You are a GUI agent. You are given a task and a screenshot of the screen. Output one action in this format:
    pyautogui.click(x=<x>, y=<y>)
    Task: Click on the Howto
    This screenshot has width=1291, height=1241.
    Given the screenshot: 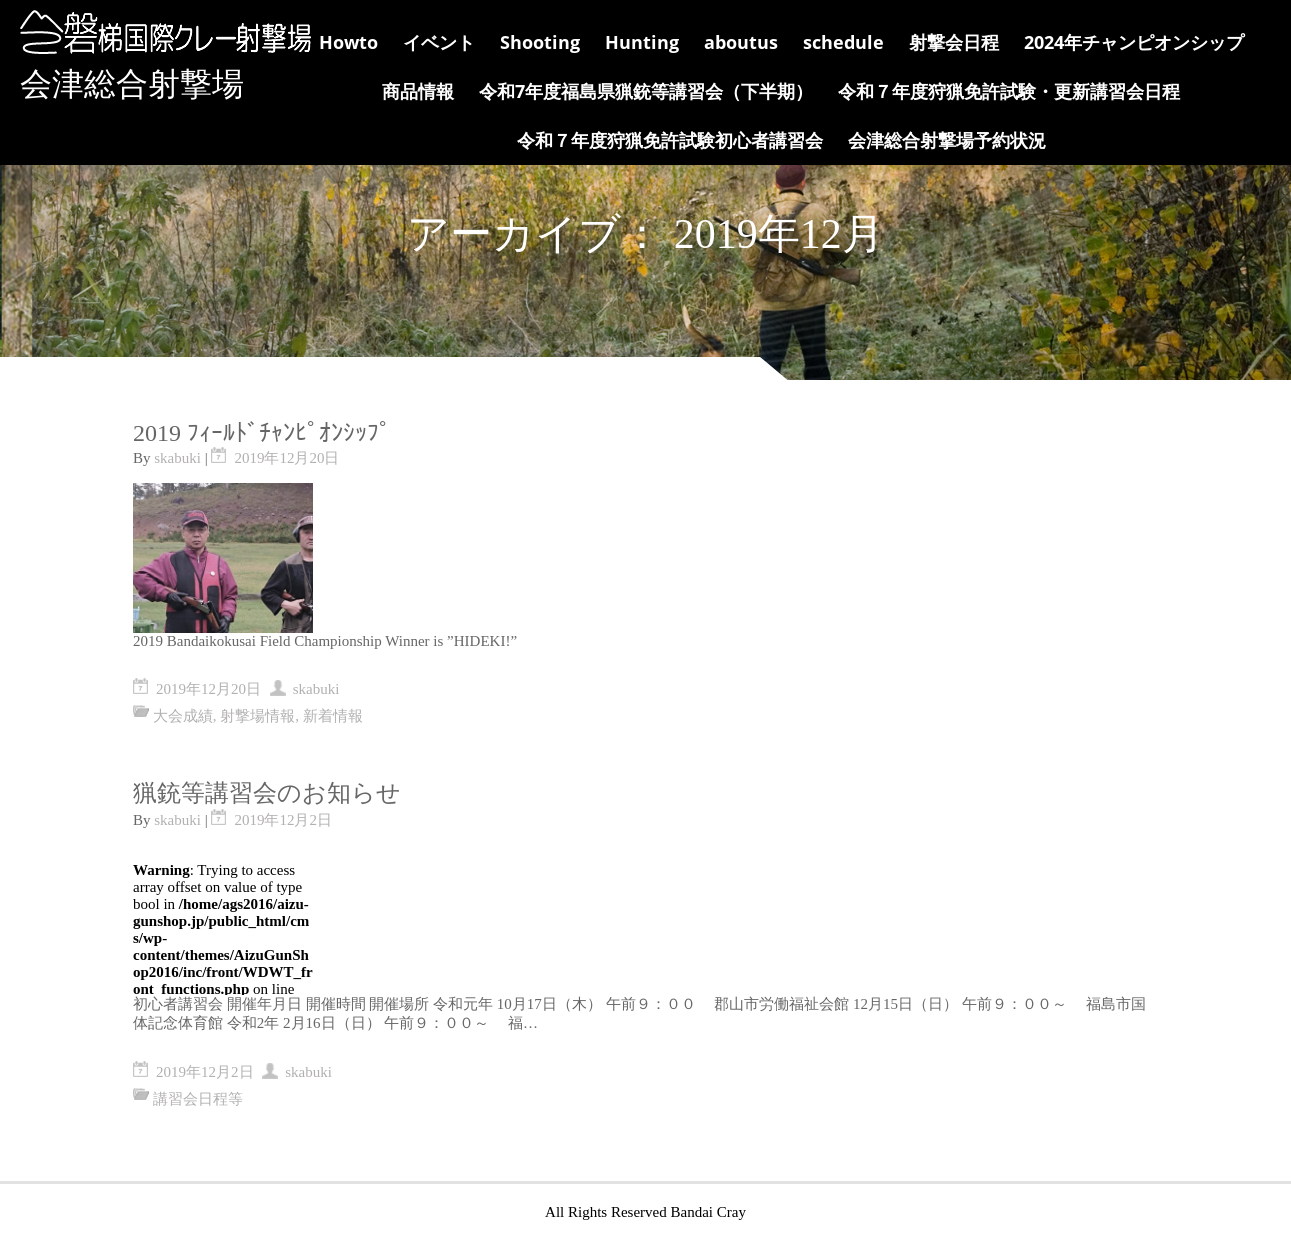 What is the action you would take?
    pyautogui.click(x=348, y=42)
    